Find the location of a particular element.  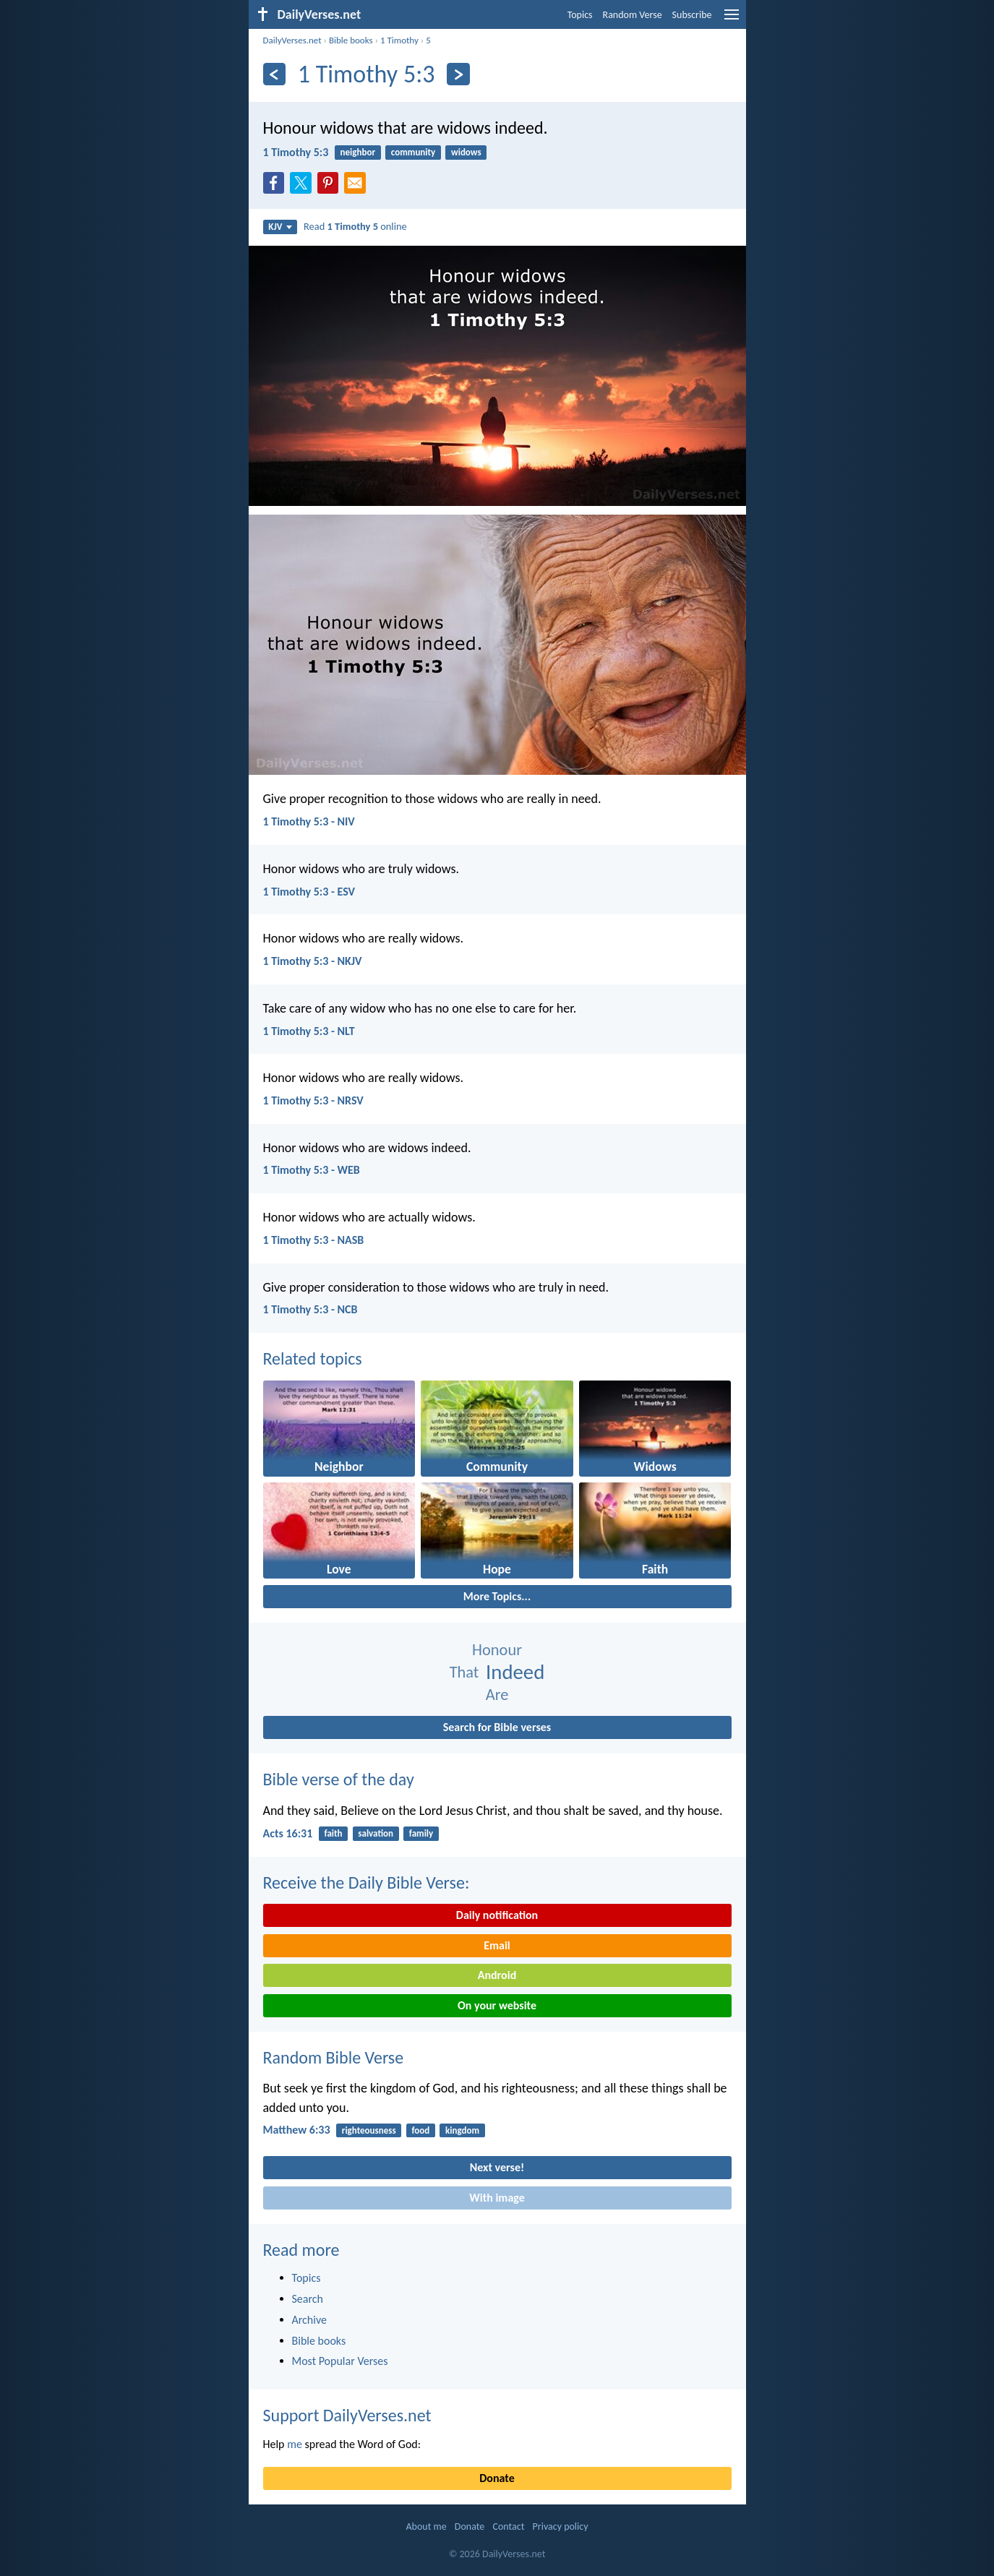

Random Bible Verse is located at coordinates (333, 2057).